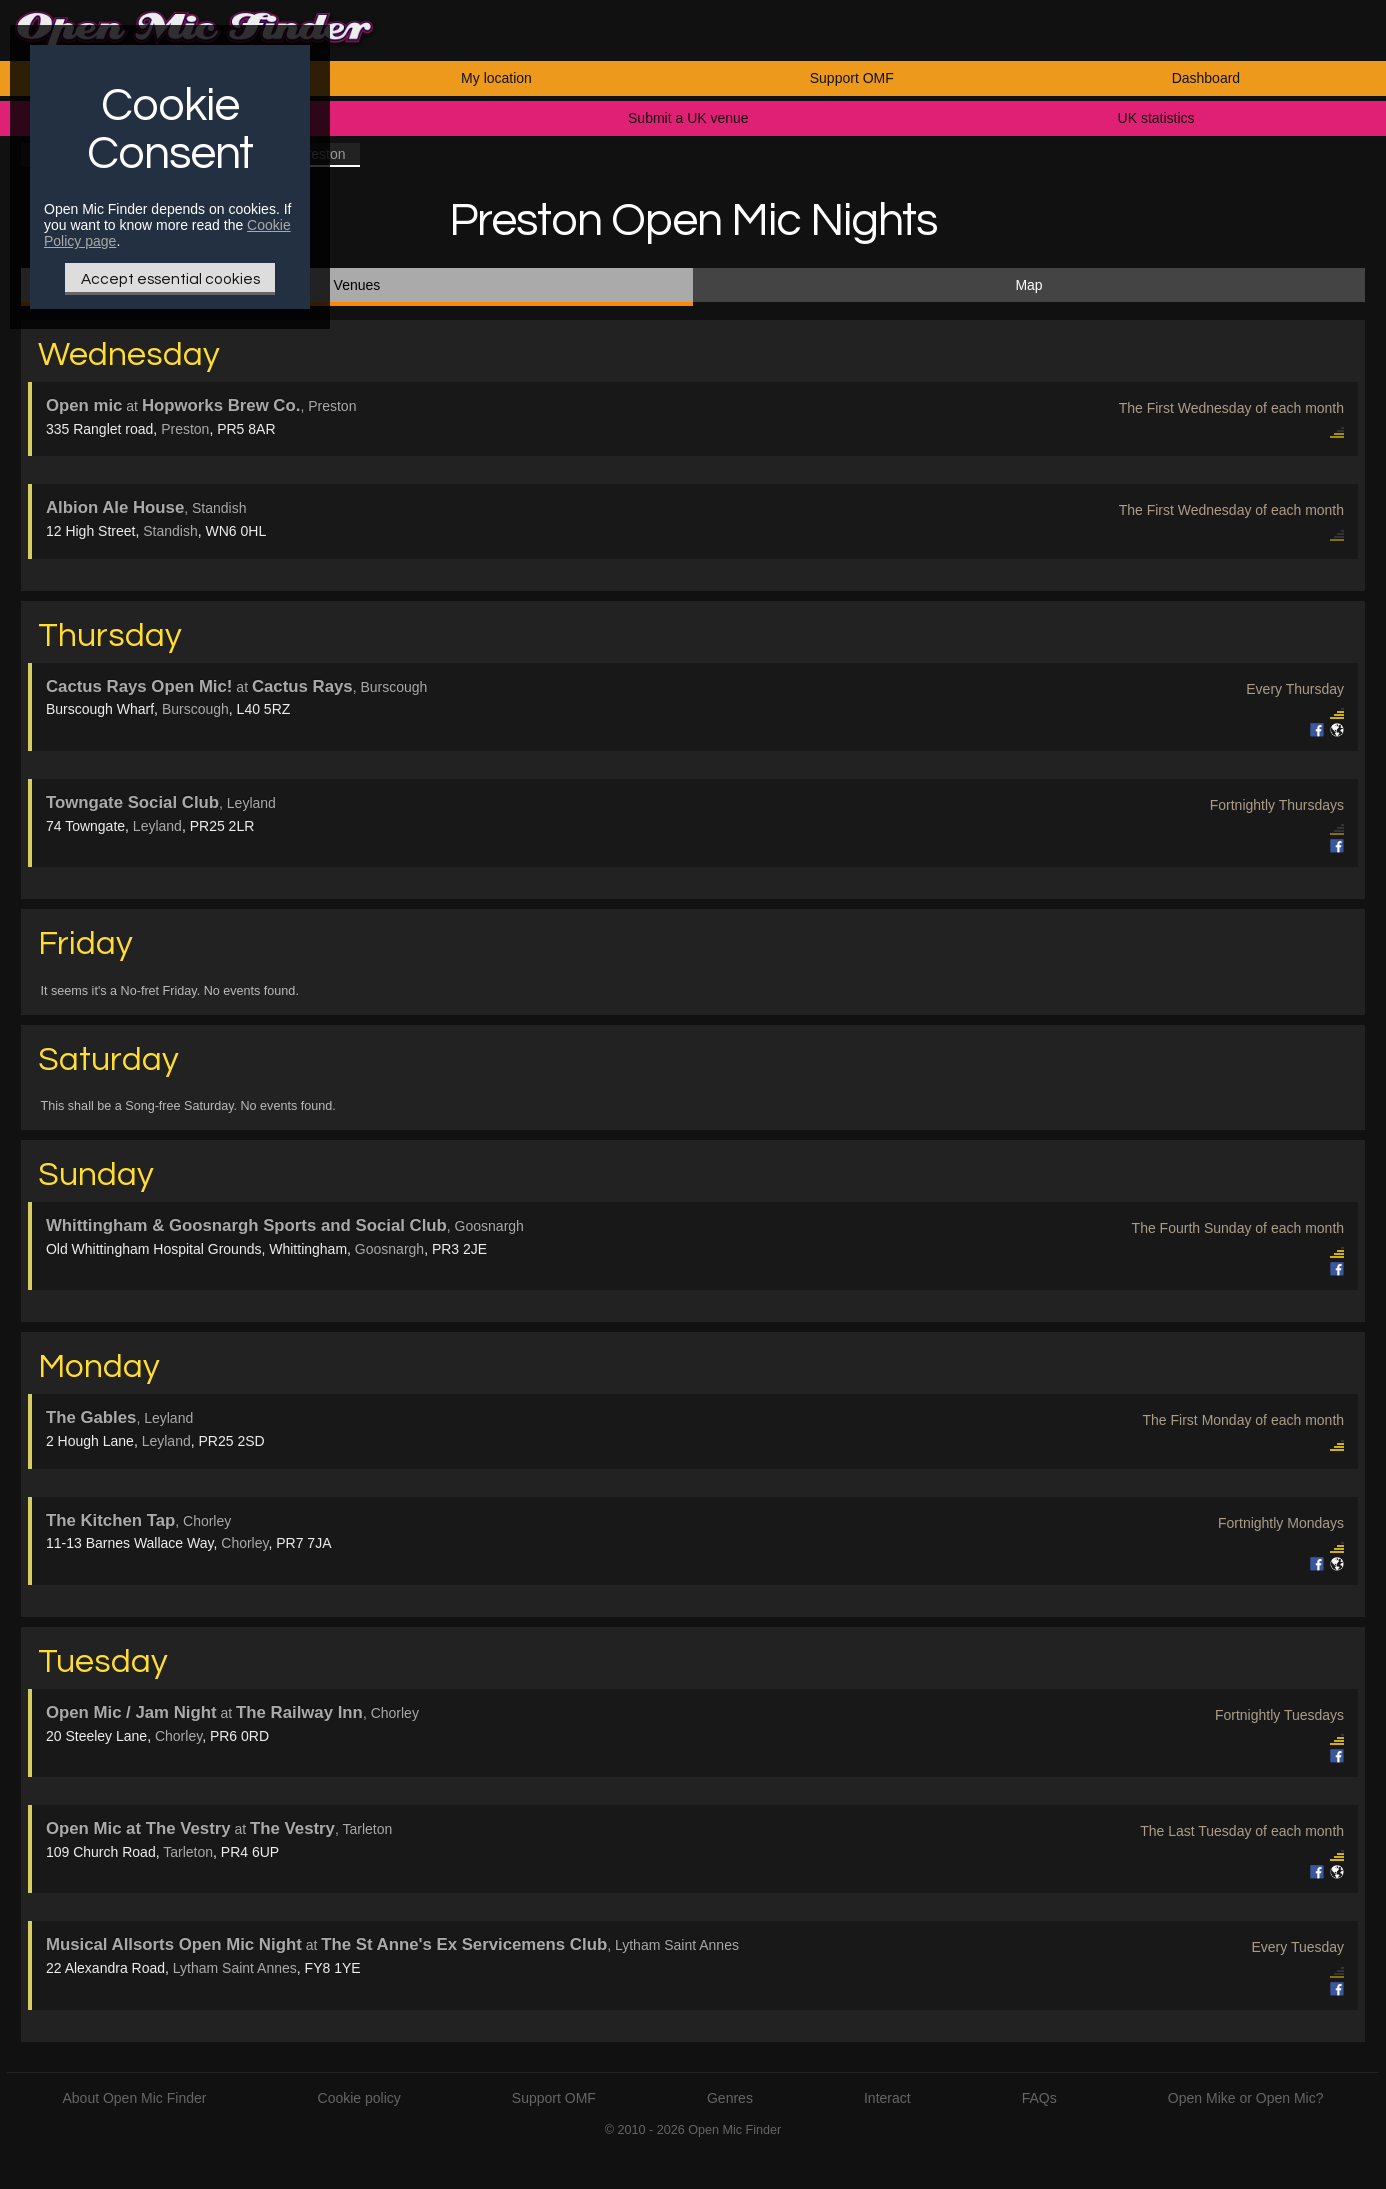 The height and width of the screenshot is (2189, 1386). Describe the element at coordinates (1156, 118) in the screenshot. I see `UK statistics` at that location.